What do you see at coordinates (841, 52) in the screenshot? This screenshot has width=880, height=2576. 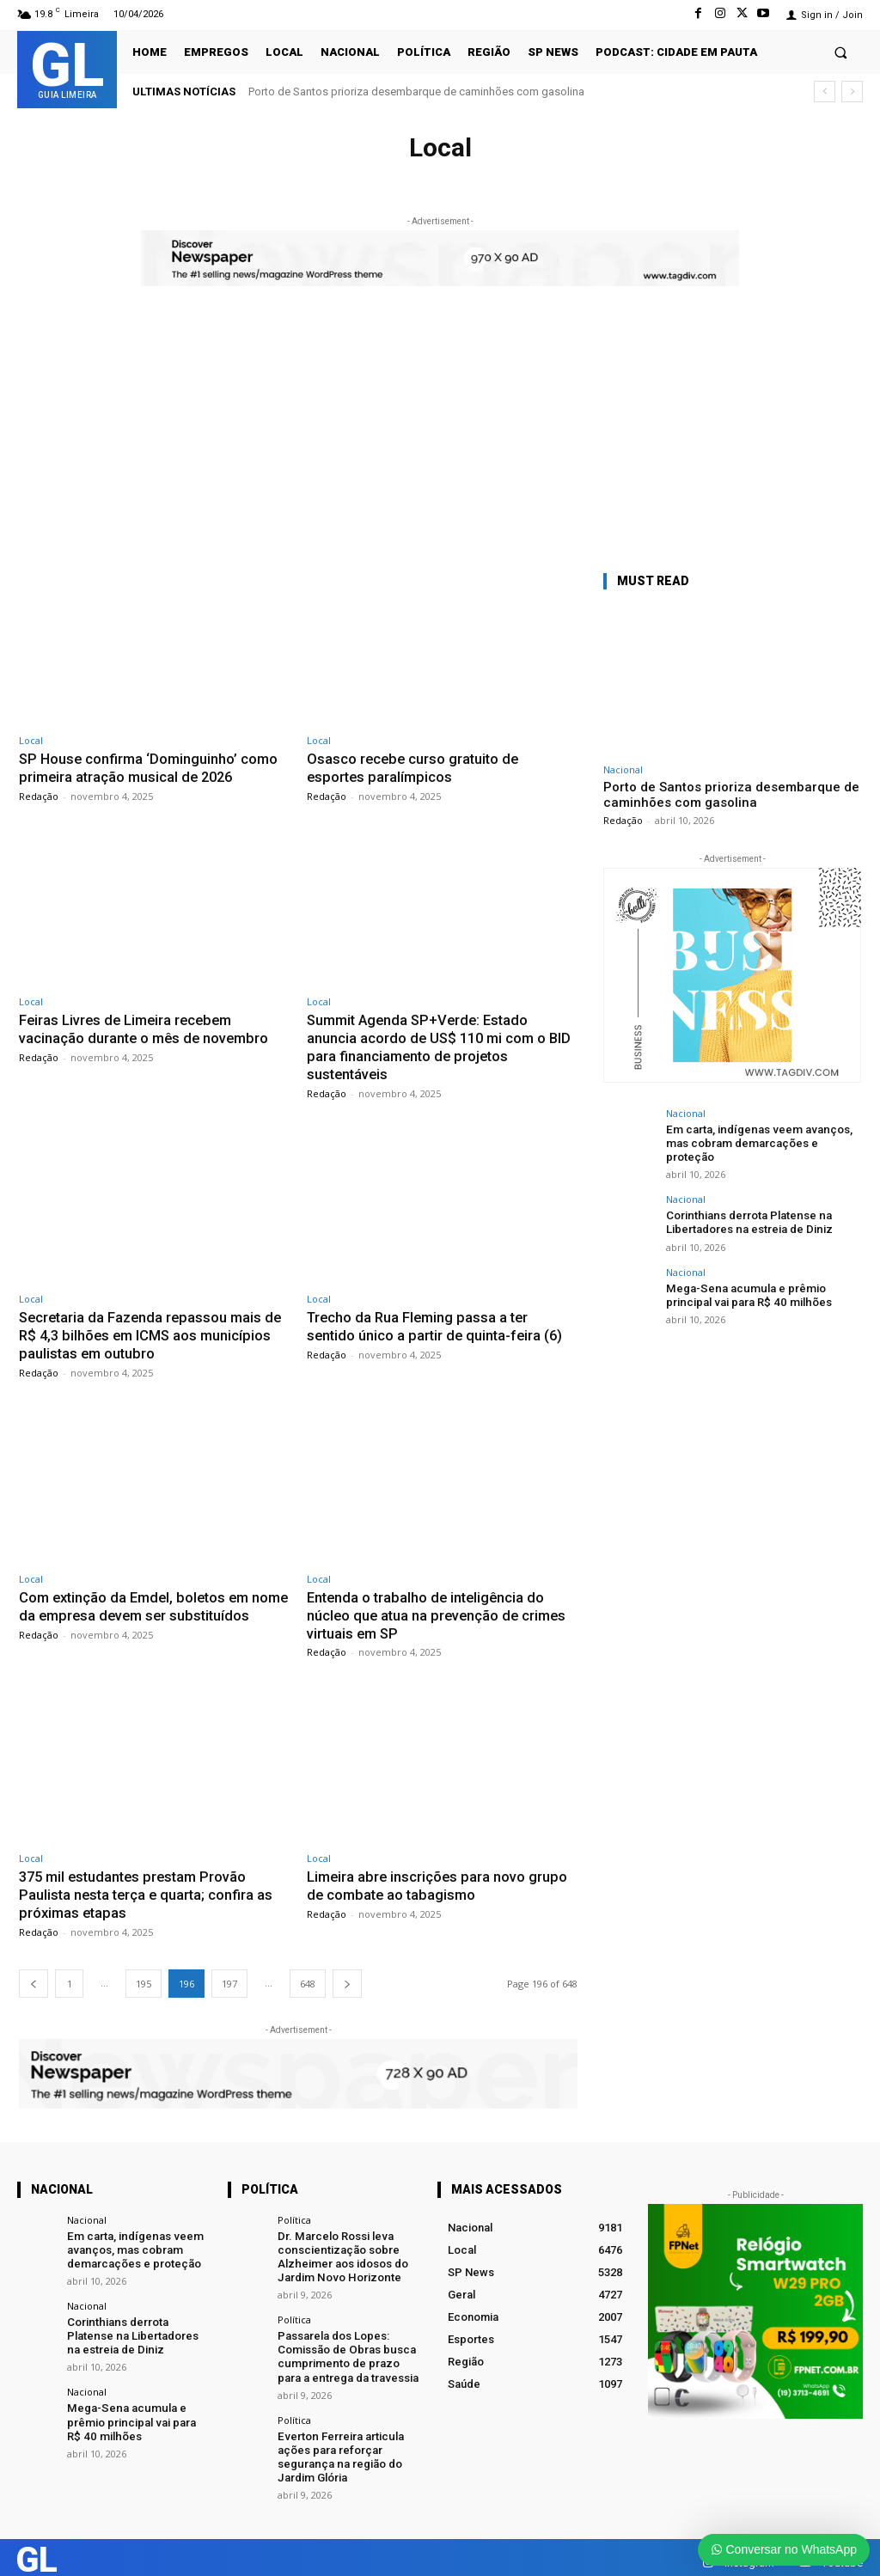 I see `[button]` at bounding box center [841, 52].